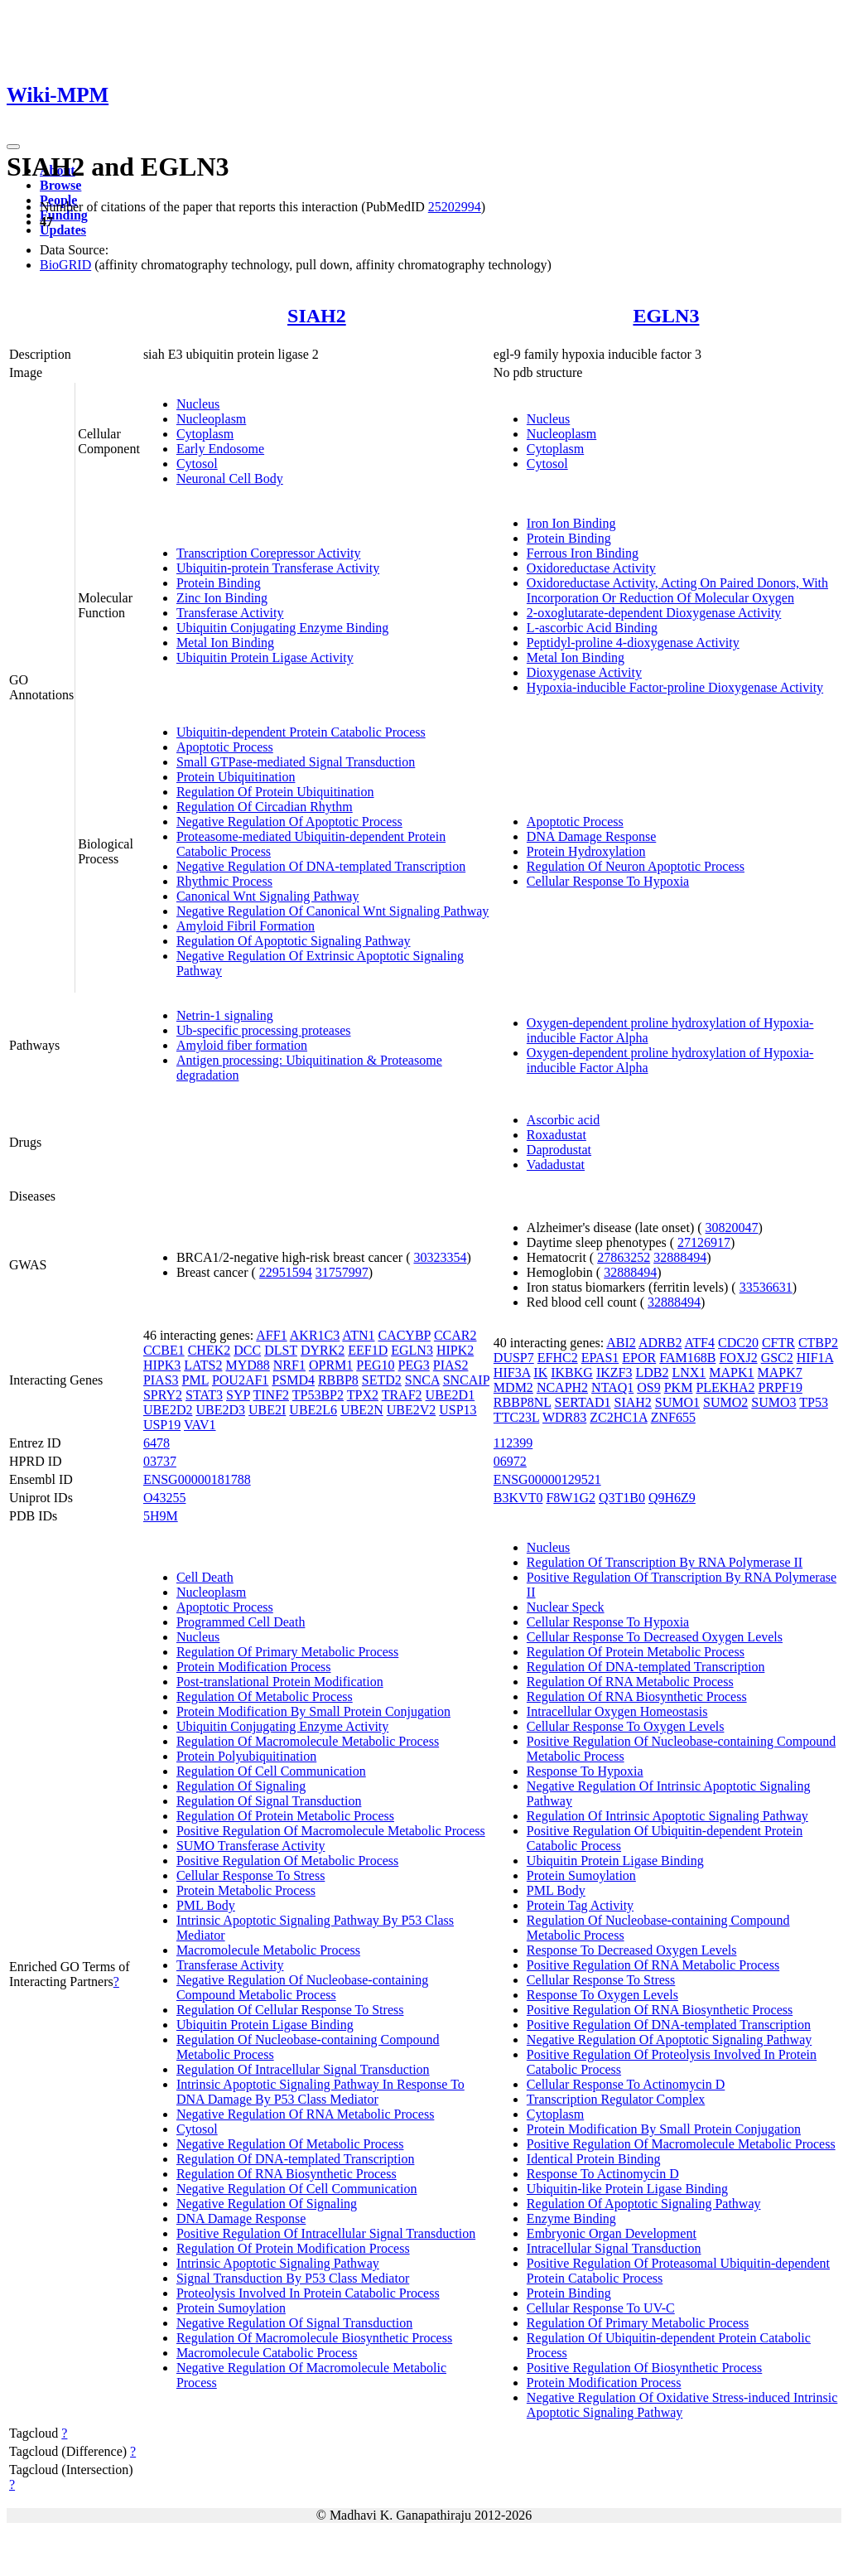 The width and height of the screenshot is (848, 2576). Describe the element at coordinates (623, 1257) in the screenshot. I see `27863252` at that location.